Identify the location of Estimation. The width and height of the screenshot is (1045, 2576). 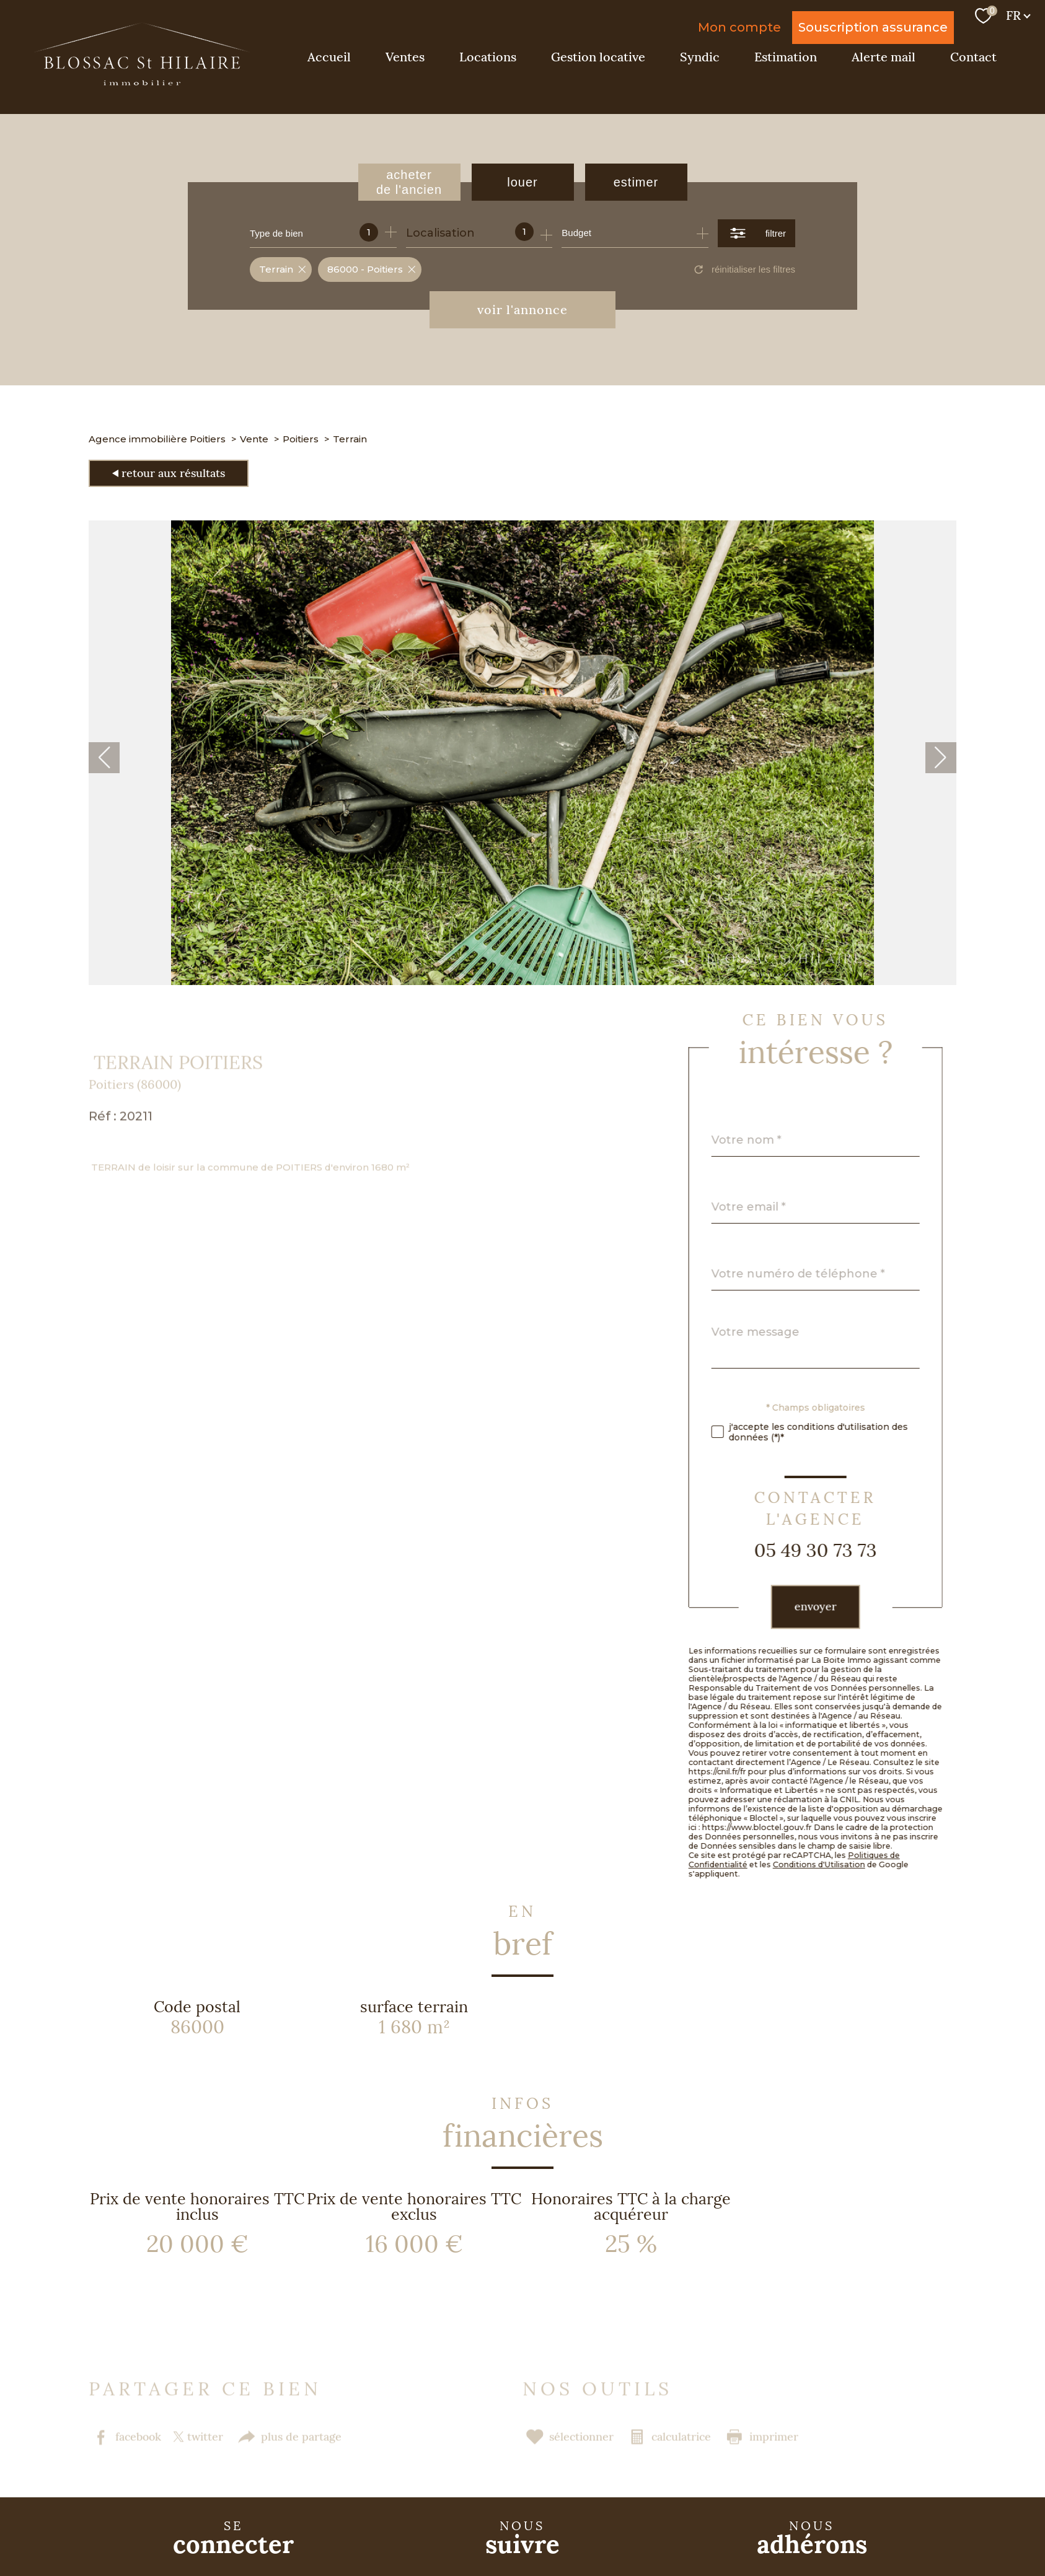
(785, 56).